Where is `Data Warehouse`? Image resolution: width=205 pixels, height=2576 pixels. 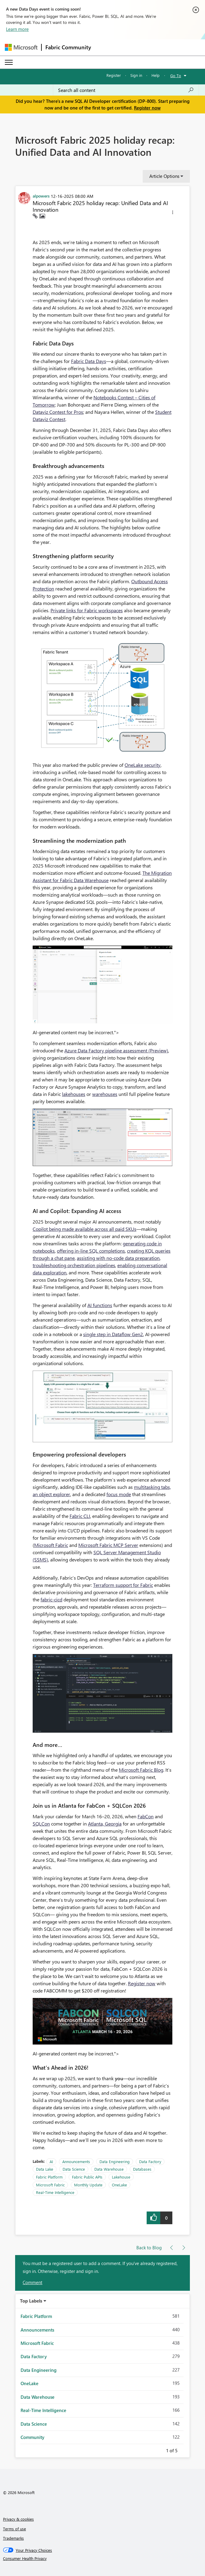
Data Warehouse is located at coordinates (109, 2169).